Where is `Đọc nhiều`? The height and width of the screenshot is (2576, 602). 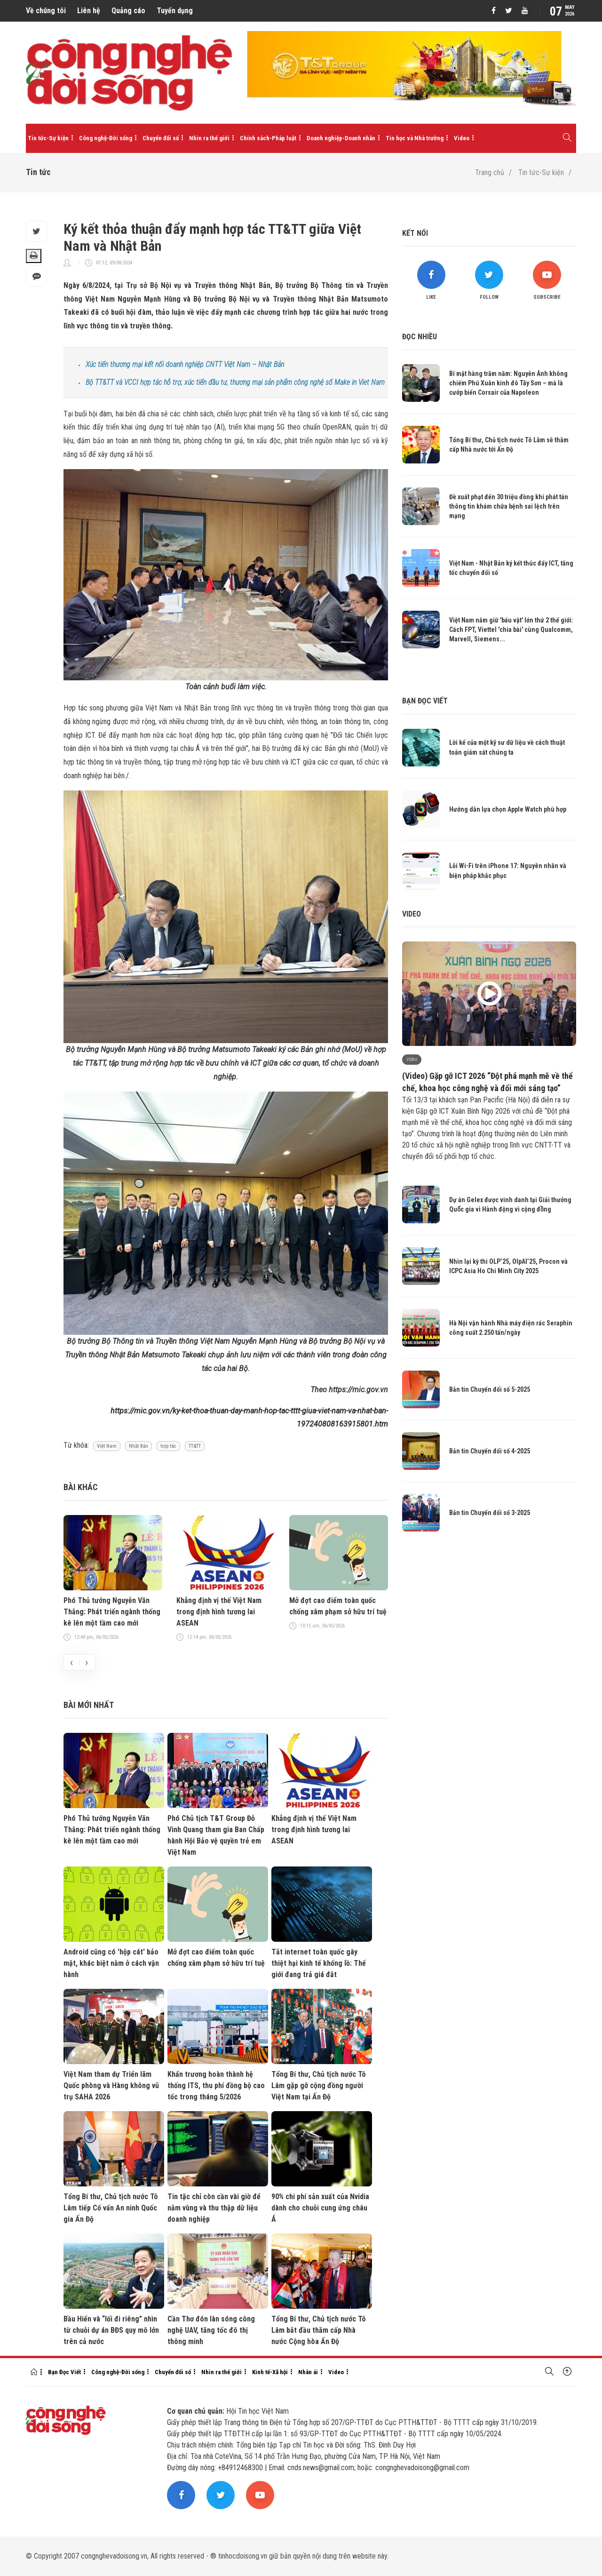 Đọc nhiều is located at coordinates (419, 336).